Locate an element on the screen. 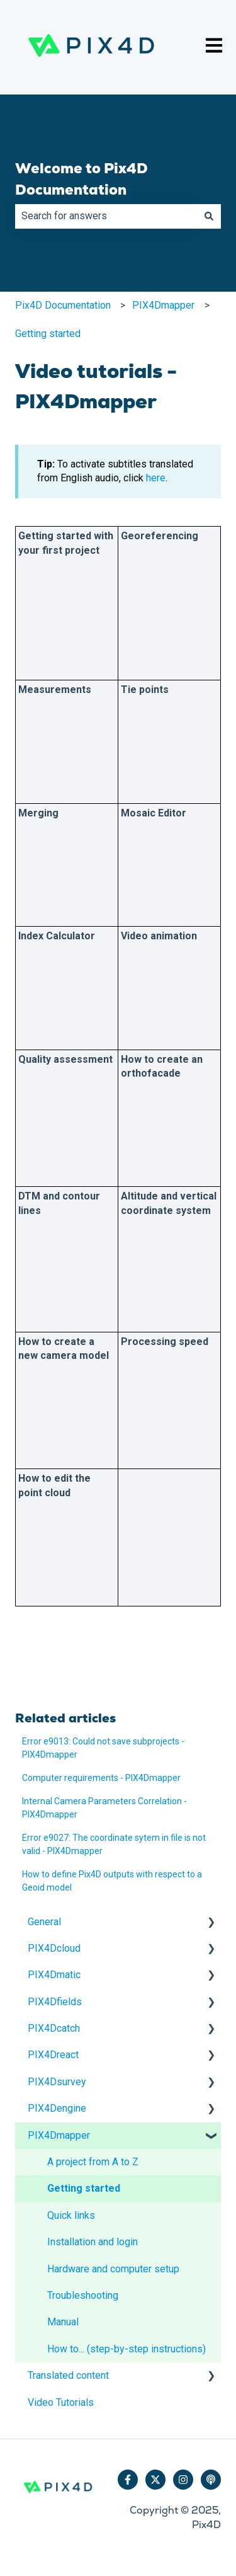  [Listen to our Podcast] is located at coordinates (211, 2480).